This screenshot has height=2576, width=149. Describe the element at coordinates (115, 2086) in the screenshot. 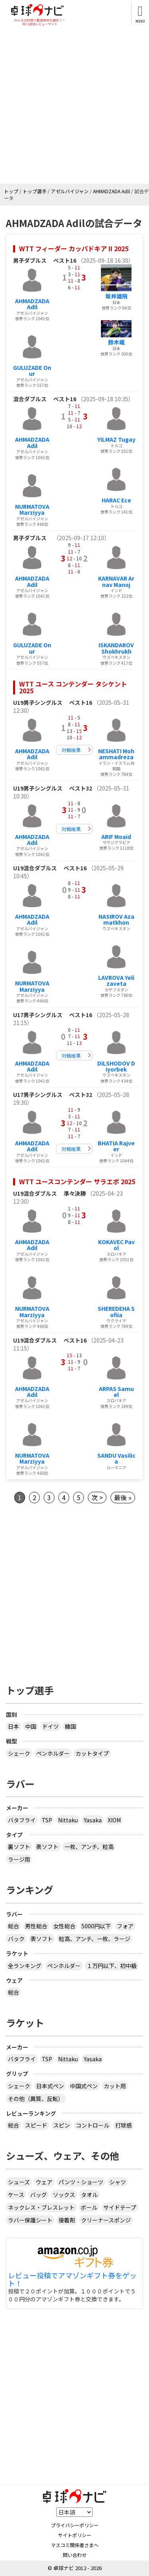

I see `カット用` at that location.